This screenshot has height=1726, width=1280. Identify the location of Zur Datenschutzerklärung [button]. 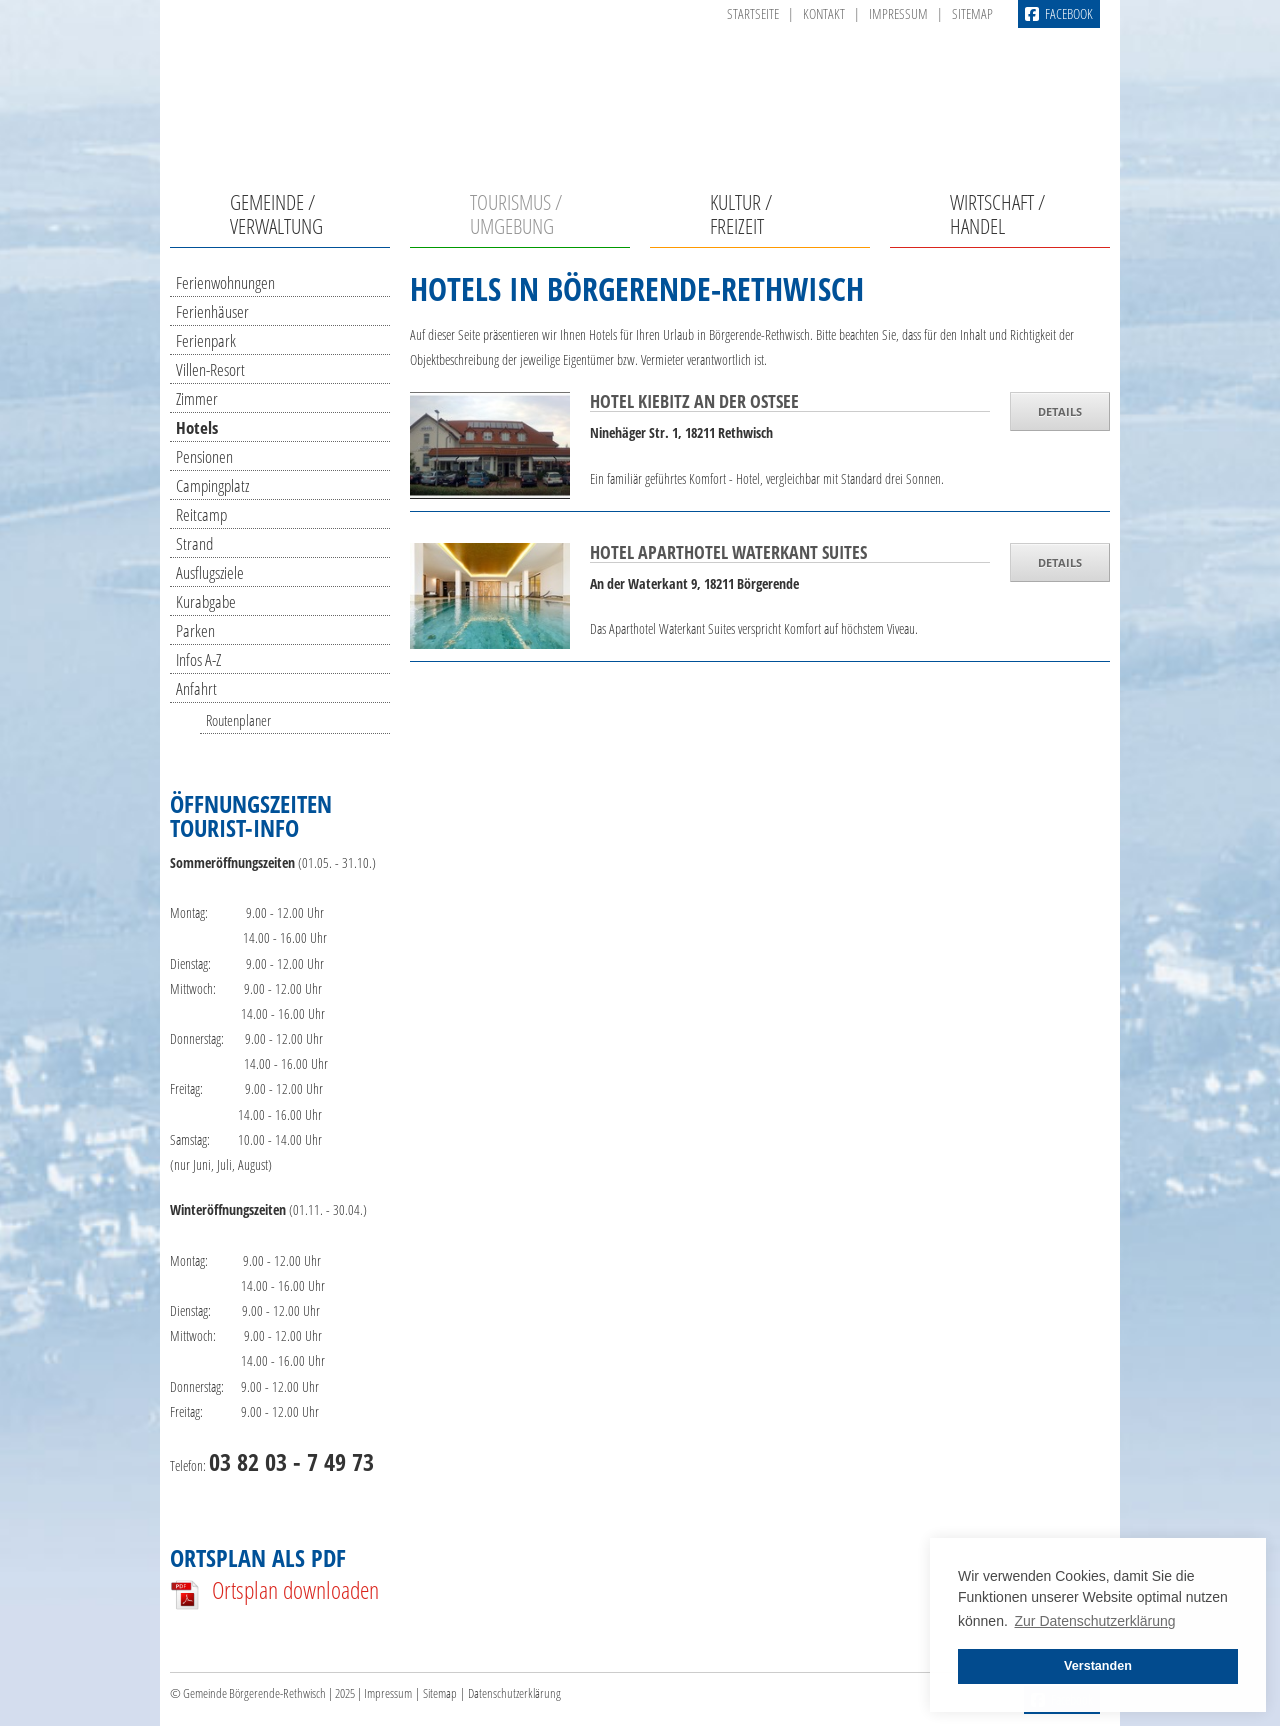
(1095, 1621).